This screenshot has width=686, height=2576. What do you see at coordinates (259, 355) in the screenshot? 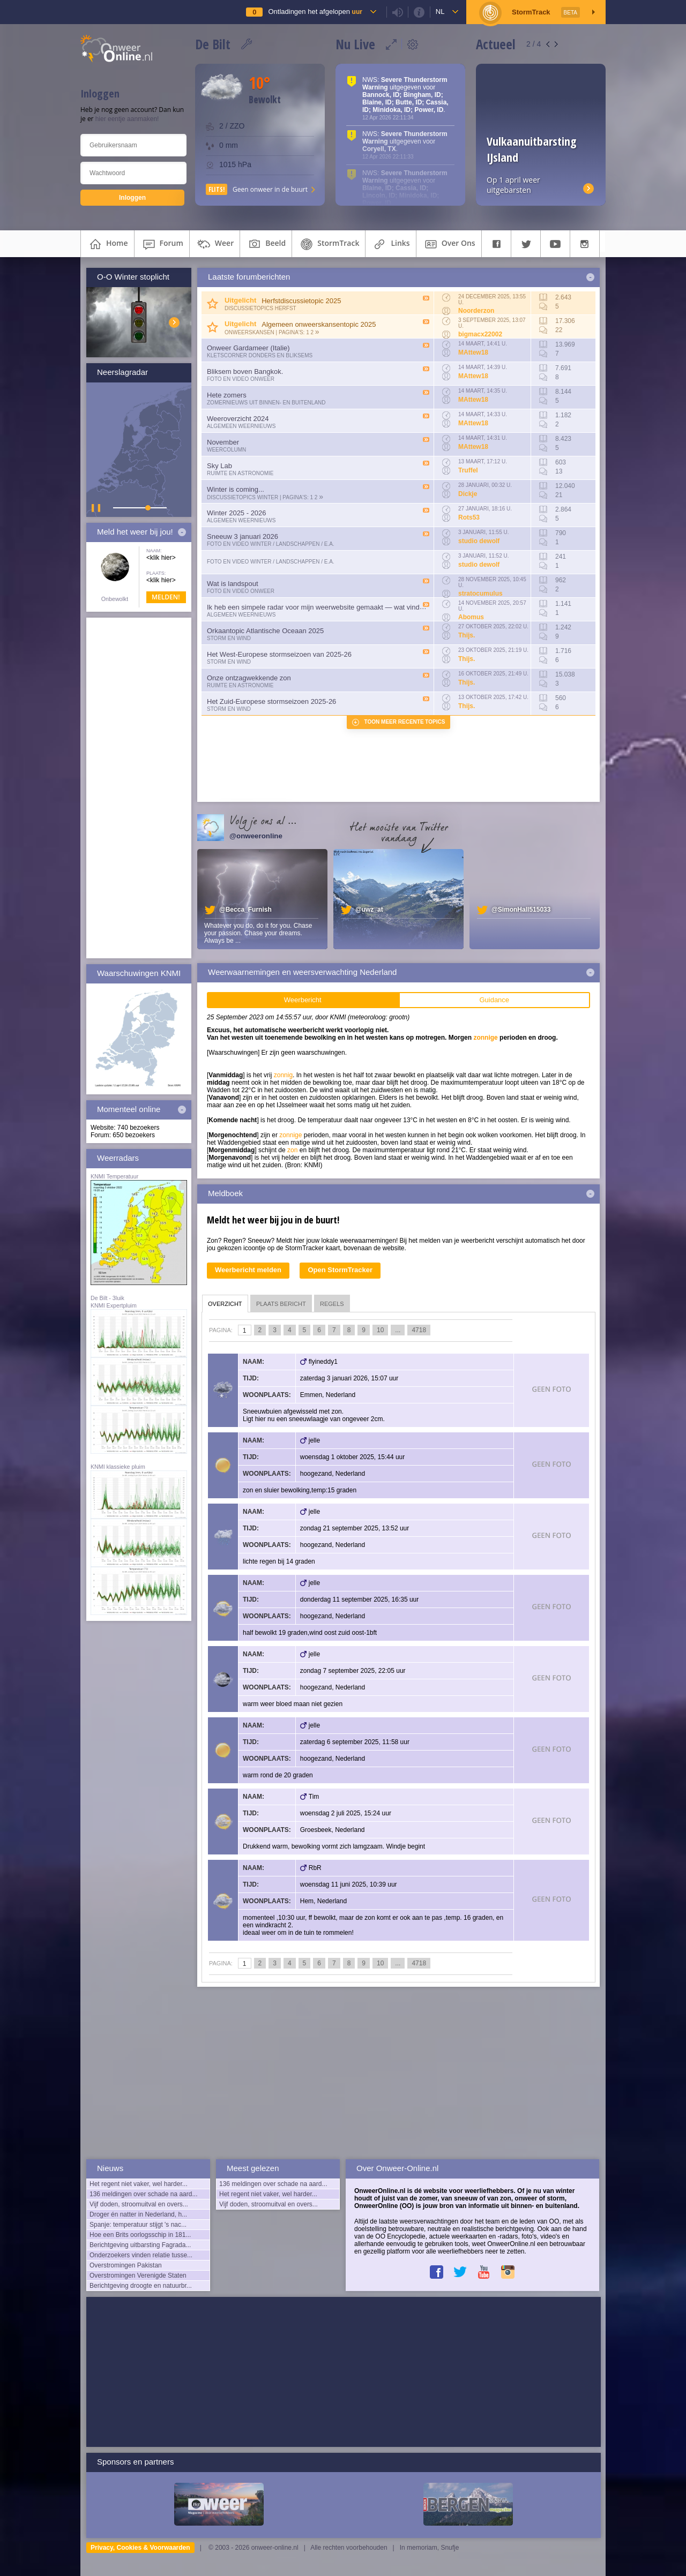
I see `Kletscorner Donders en Bliksems` at bounding box center [259, 355].